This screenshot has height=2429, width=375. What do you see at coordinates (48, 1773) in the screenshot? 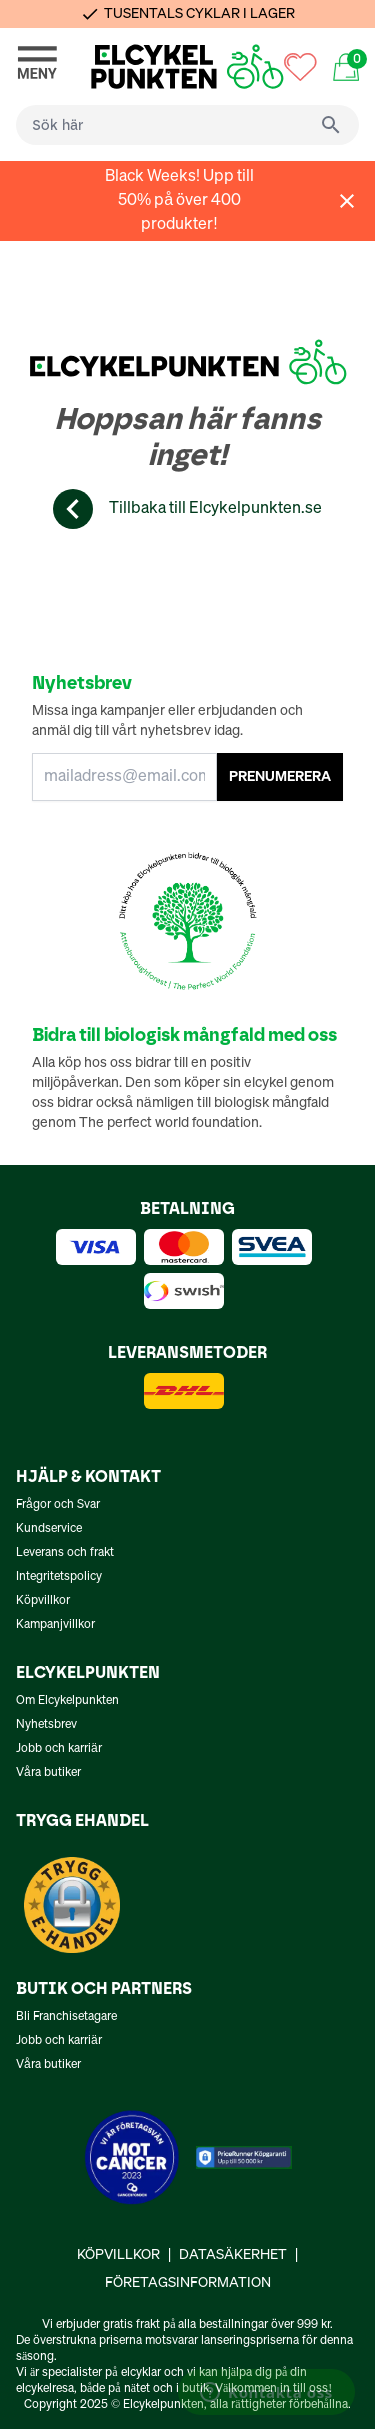
I see `Våra butiker` at bounding box center [48, 1773].